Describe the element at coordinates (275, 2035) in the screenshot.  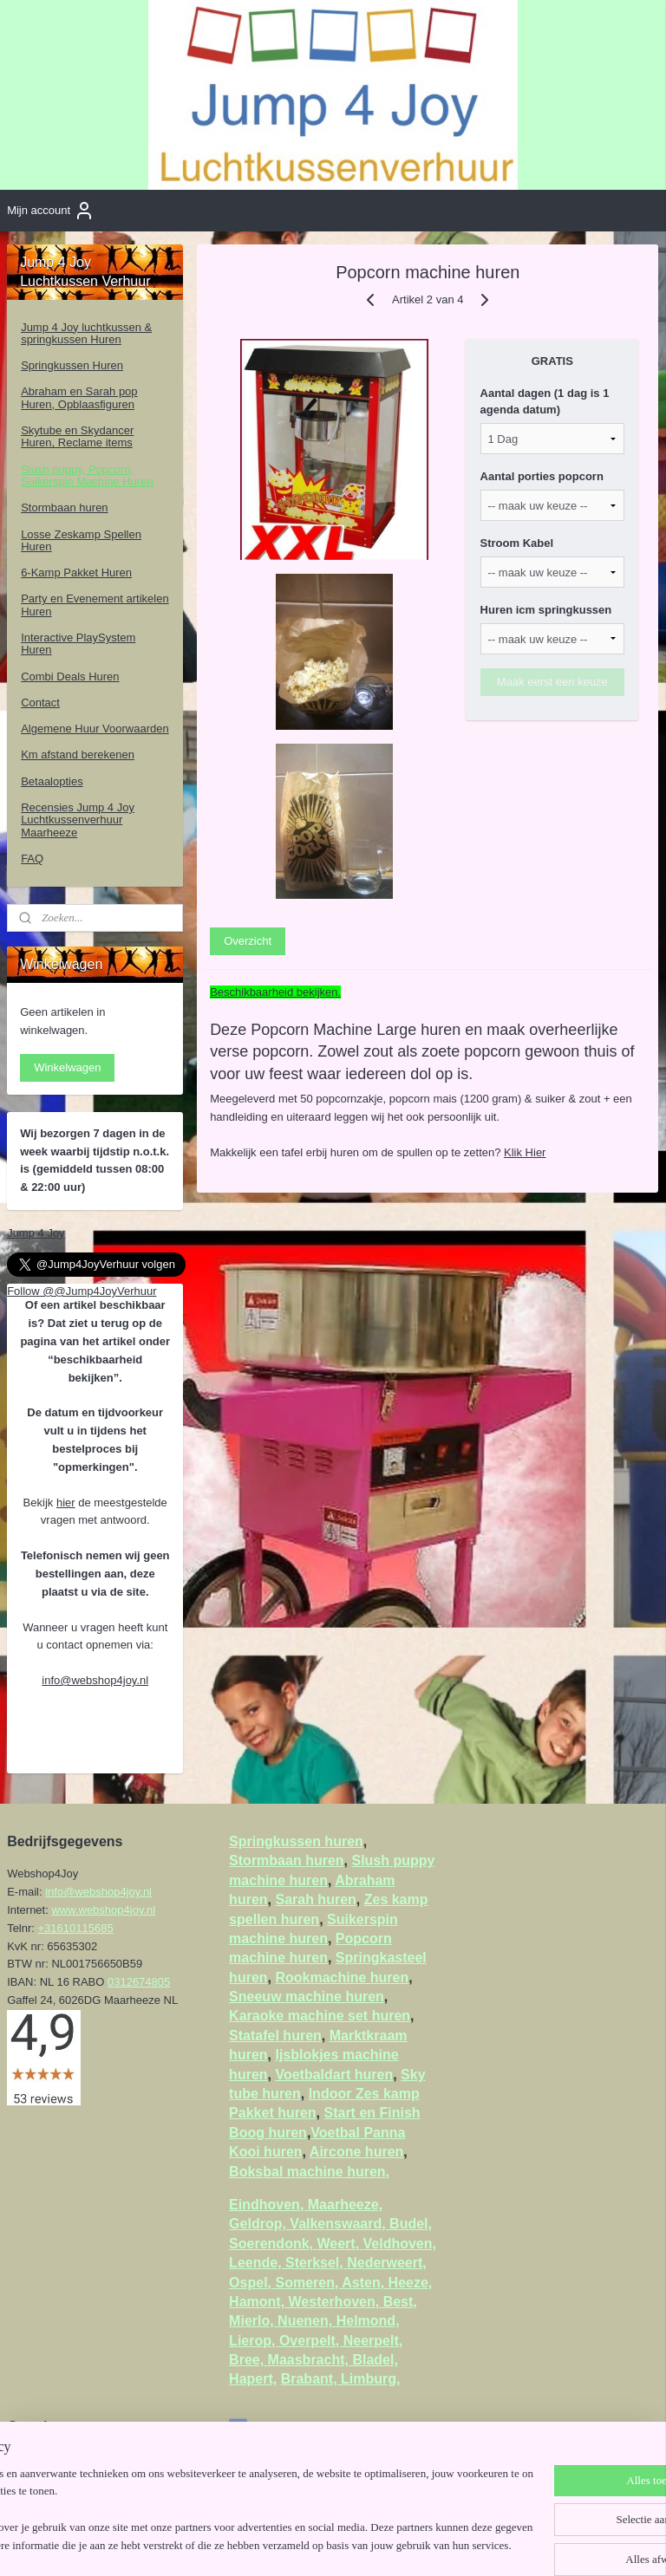
I see `Statafel huren` at that location.